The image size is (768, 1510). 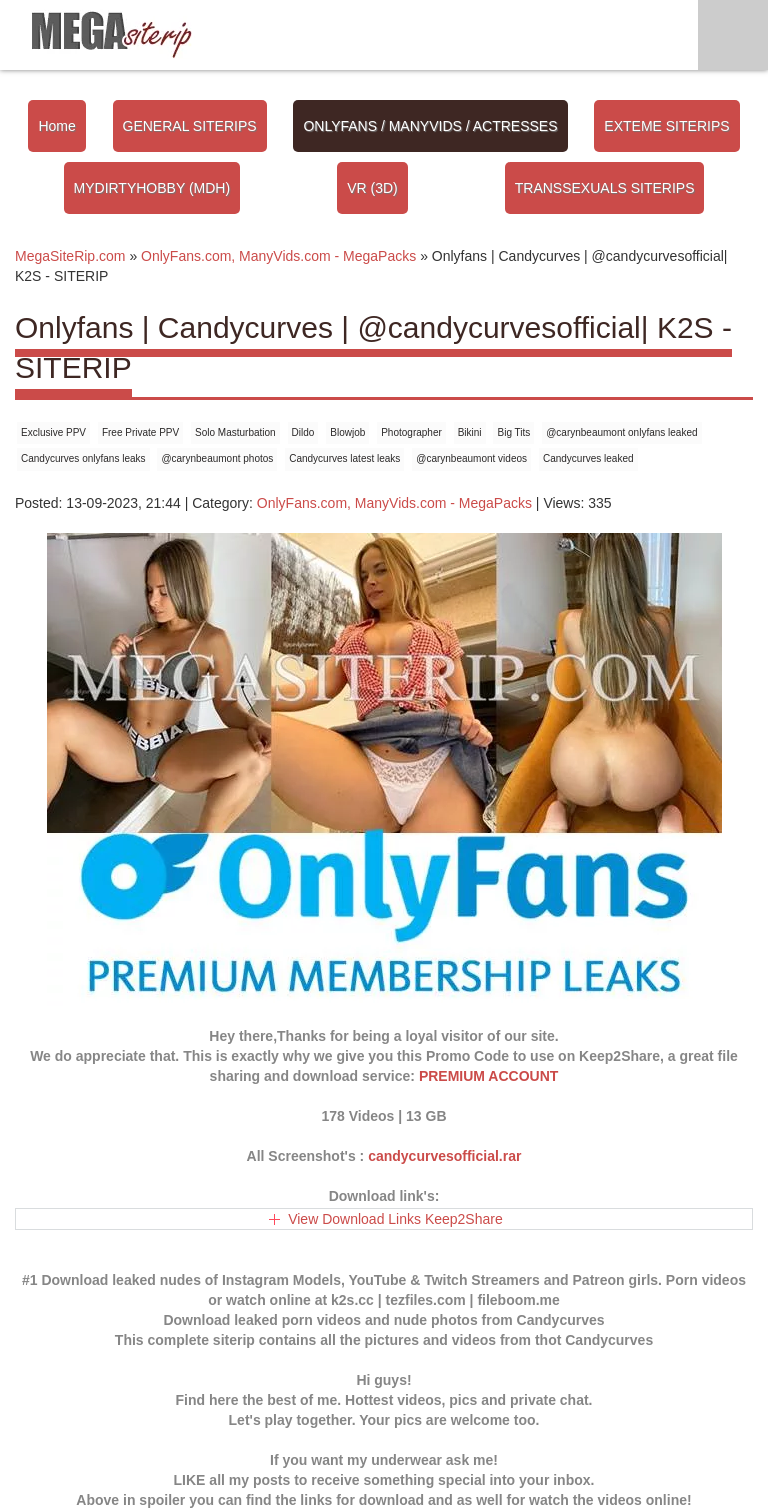 What do you see at coordinates (513, 432) in the screenshot?
I see `Big Tits` at bounding box center [513, 432].